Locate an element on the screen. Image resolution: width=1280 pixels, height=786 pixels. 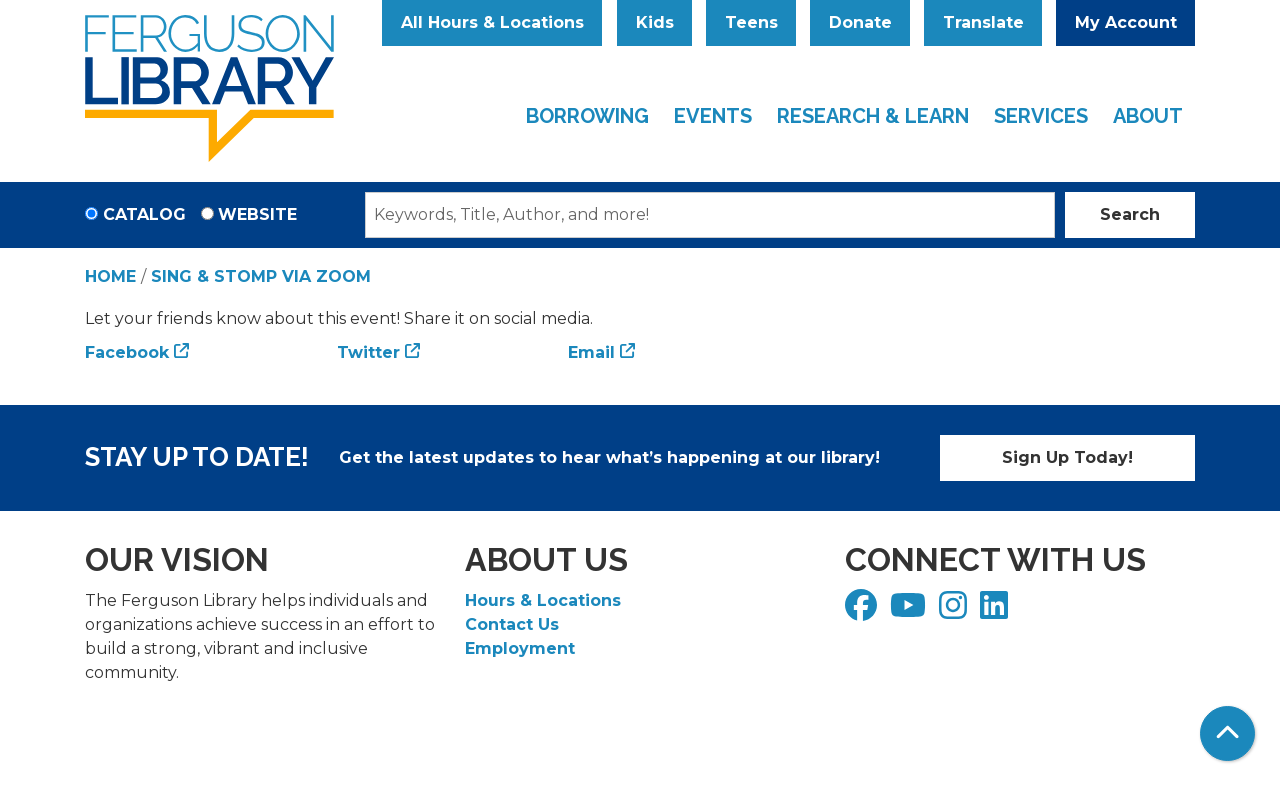
Research & Learn [menuitem] is located at coordinates (873, 116).